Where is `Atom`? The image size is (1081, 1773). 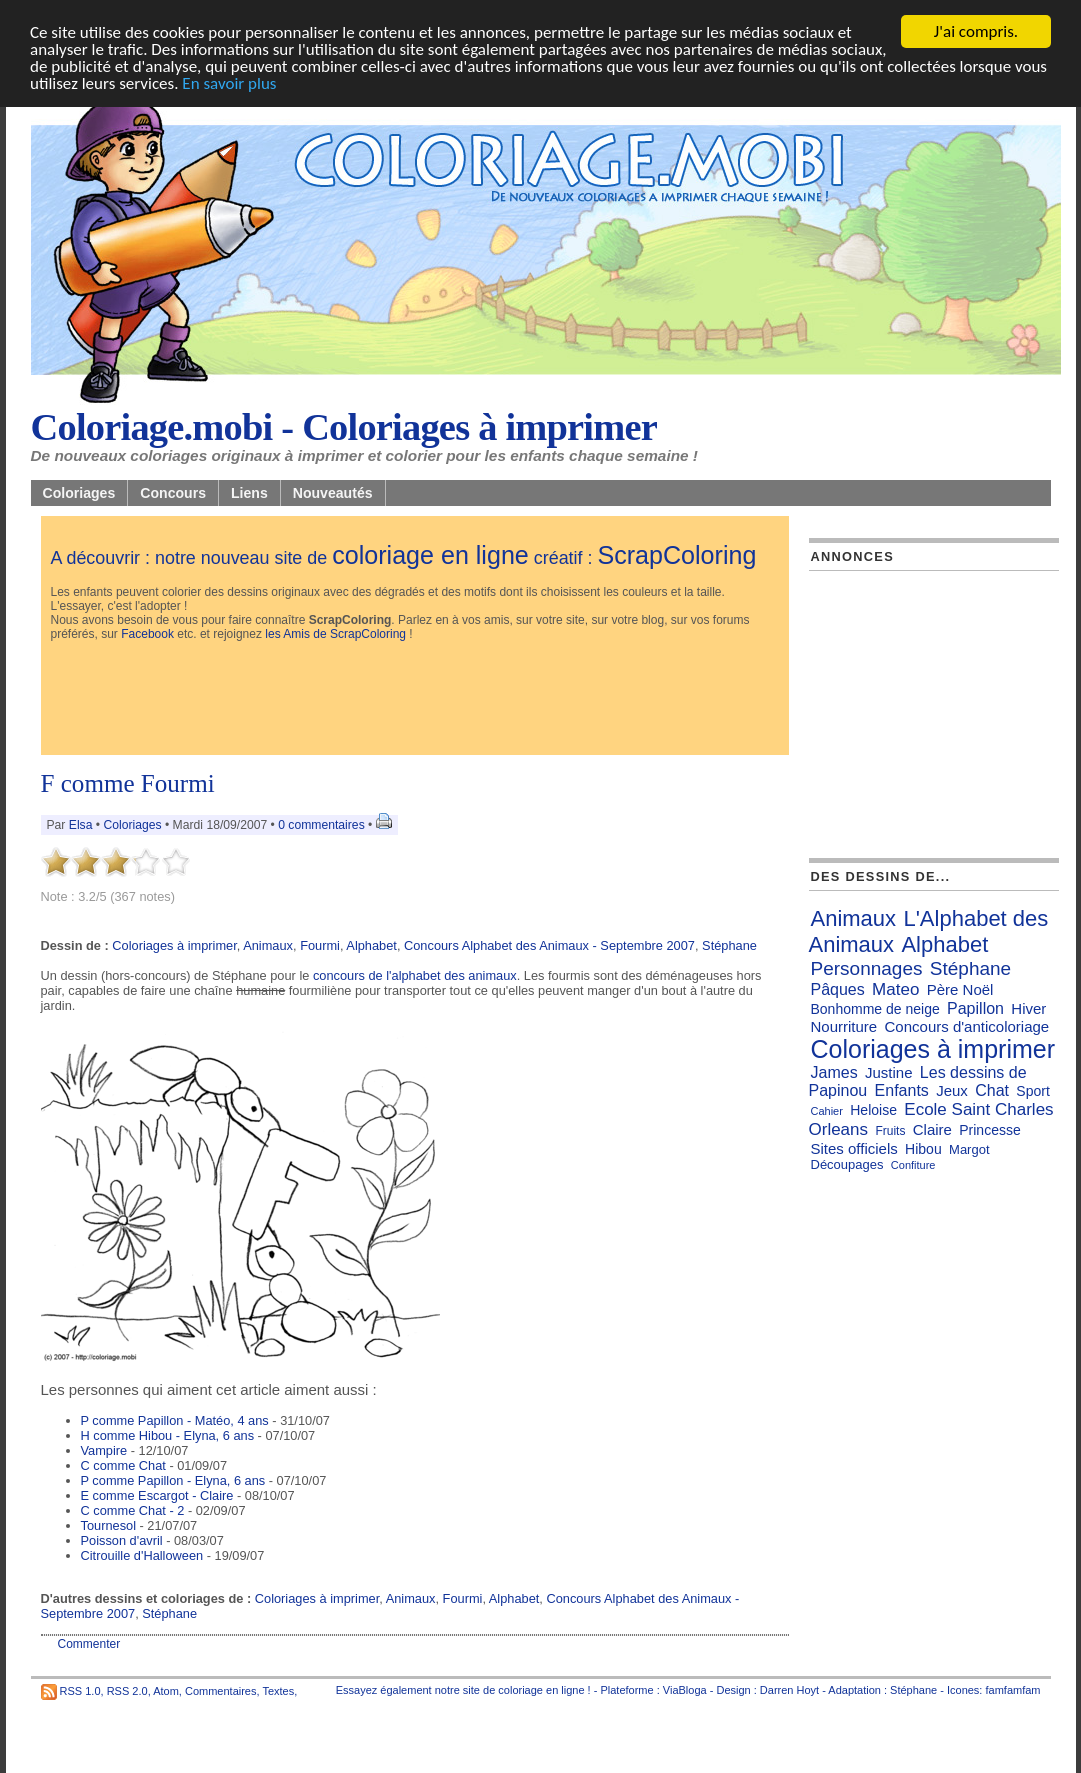 Atom is located at coordinates (166, 1690).